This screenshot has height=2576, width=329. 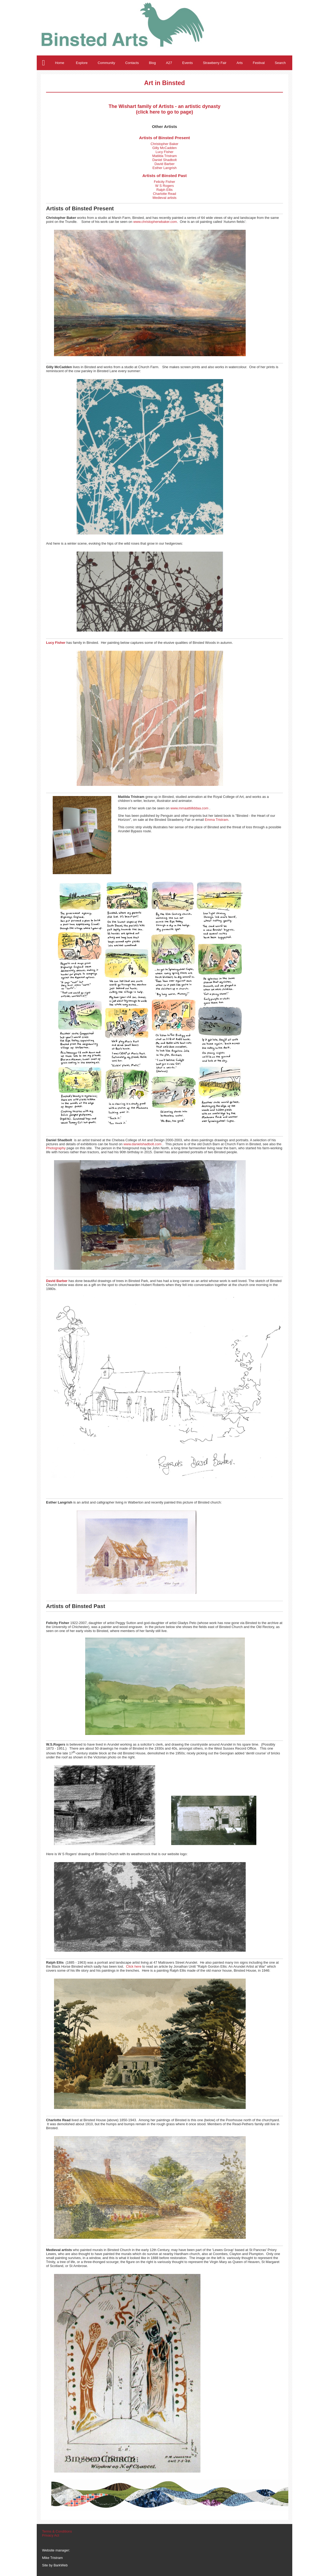 What do you see at coordinates (143, 1144) in the screenshot?
I see `www.danielshadbolt.com` at bounding box center [143, 1144].